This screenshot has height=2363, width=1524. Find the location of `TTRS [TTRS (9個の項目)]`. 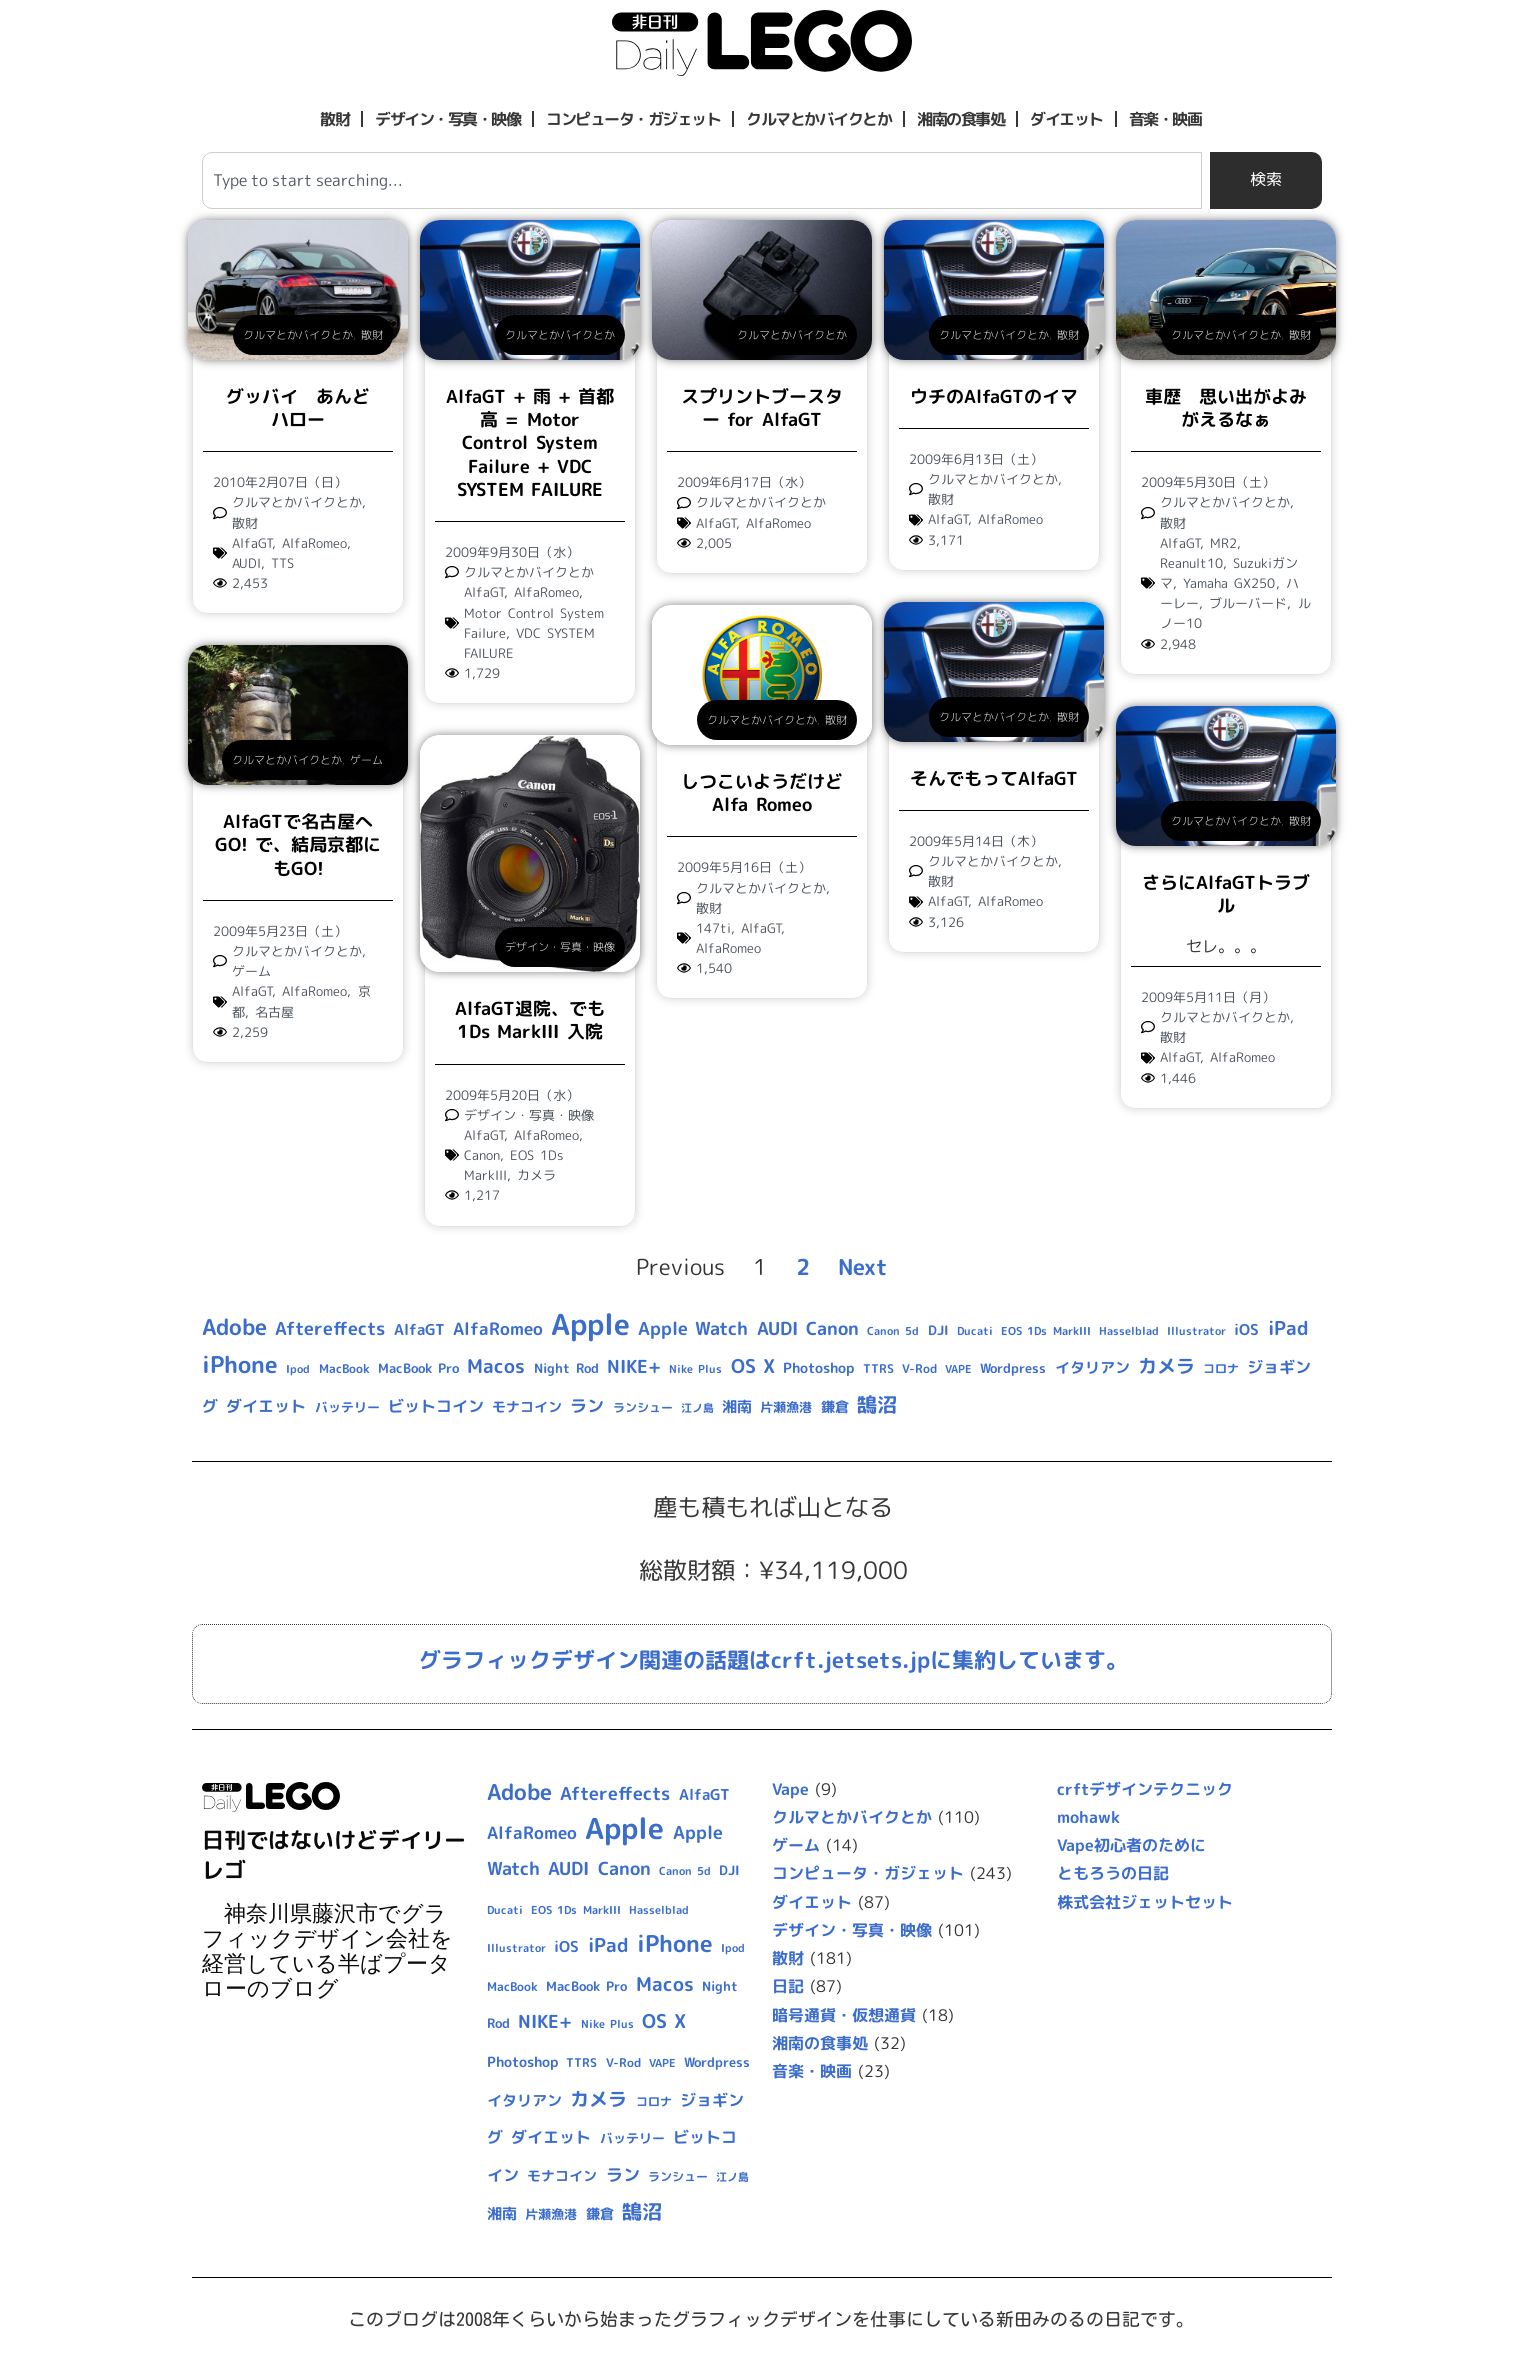

TTRS [TTRS (9個の項目)] is located at coordinates (878, 1368).